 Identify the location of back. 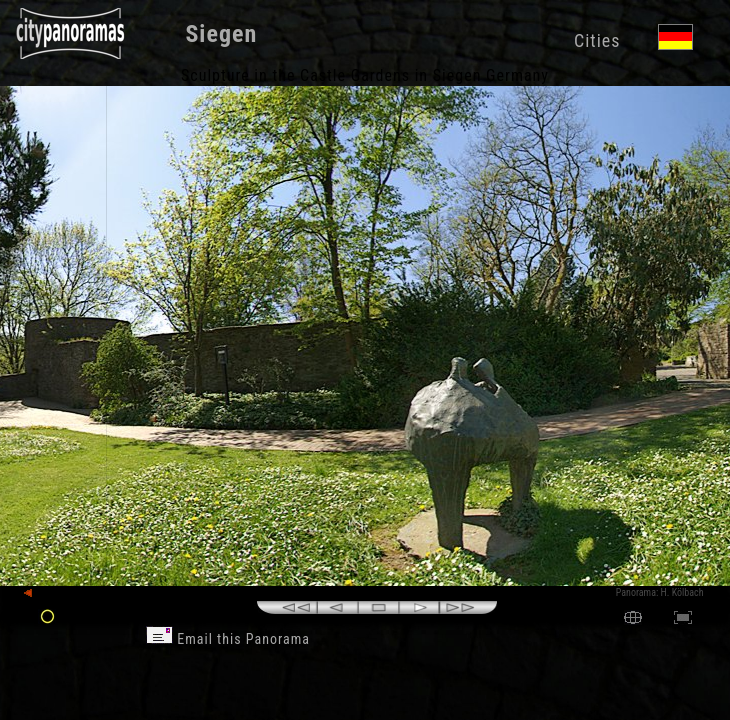
(42, 593).